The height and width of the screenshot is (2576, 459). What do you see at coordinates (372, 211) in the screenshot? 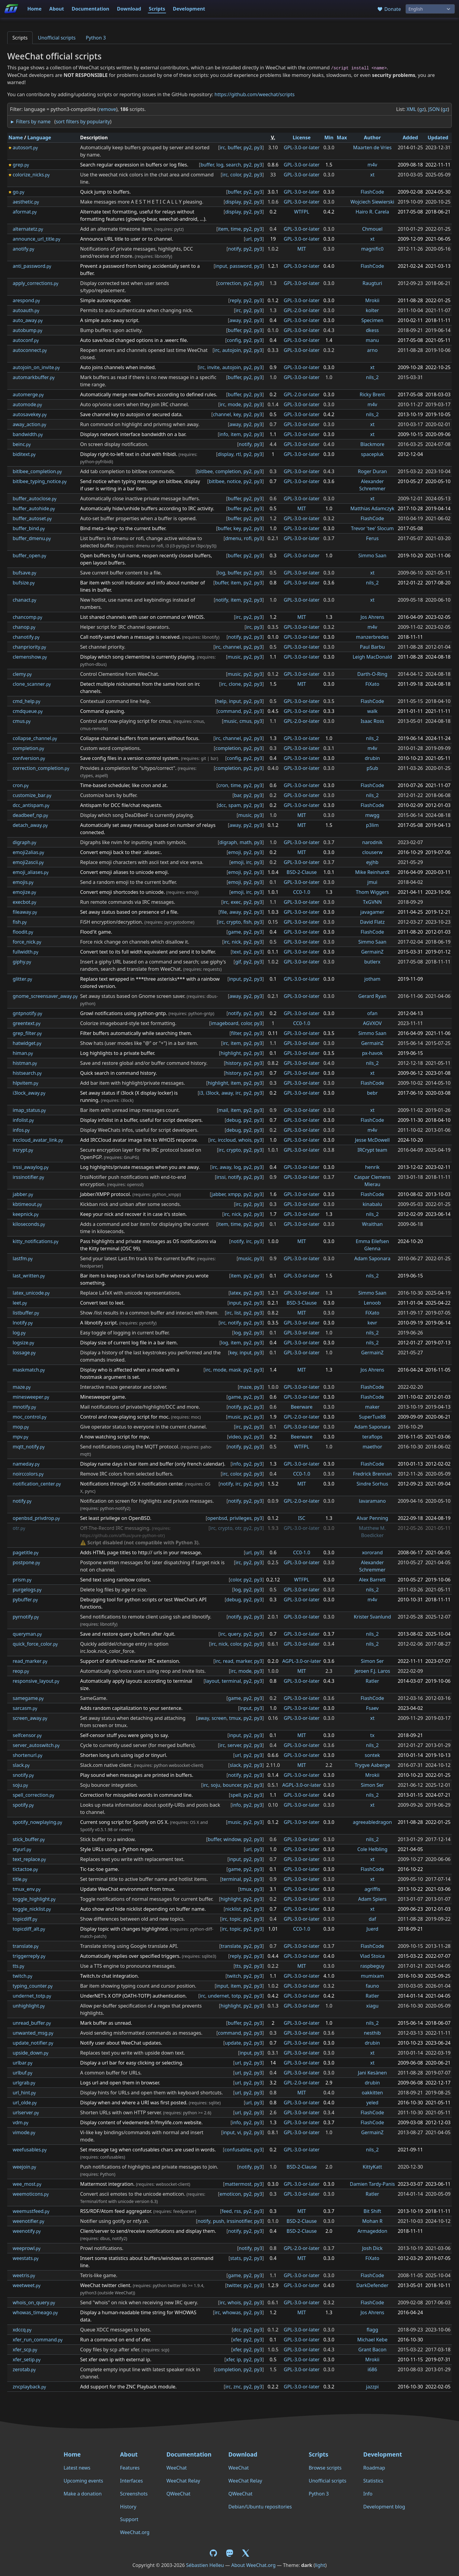
I see `Hairo R. Carela` at bounding box center [372, 211].